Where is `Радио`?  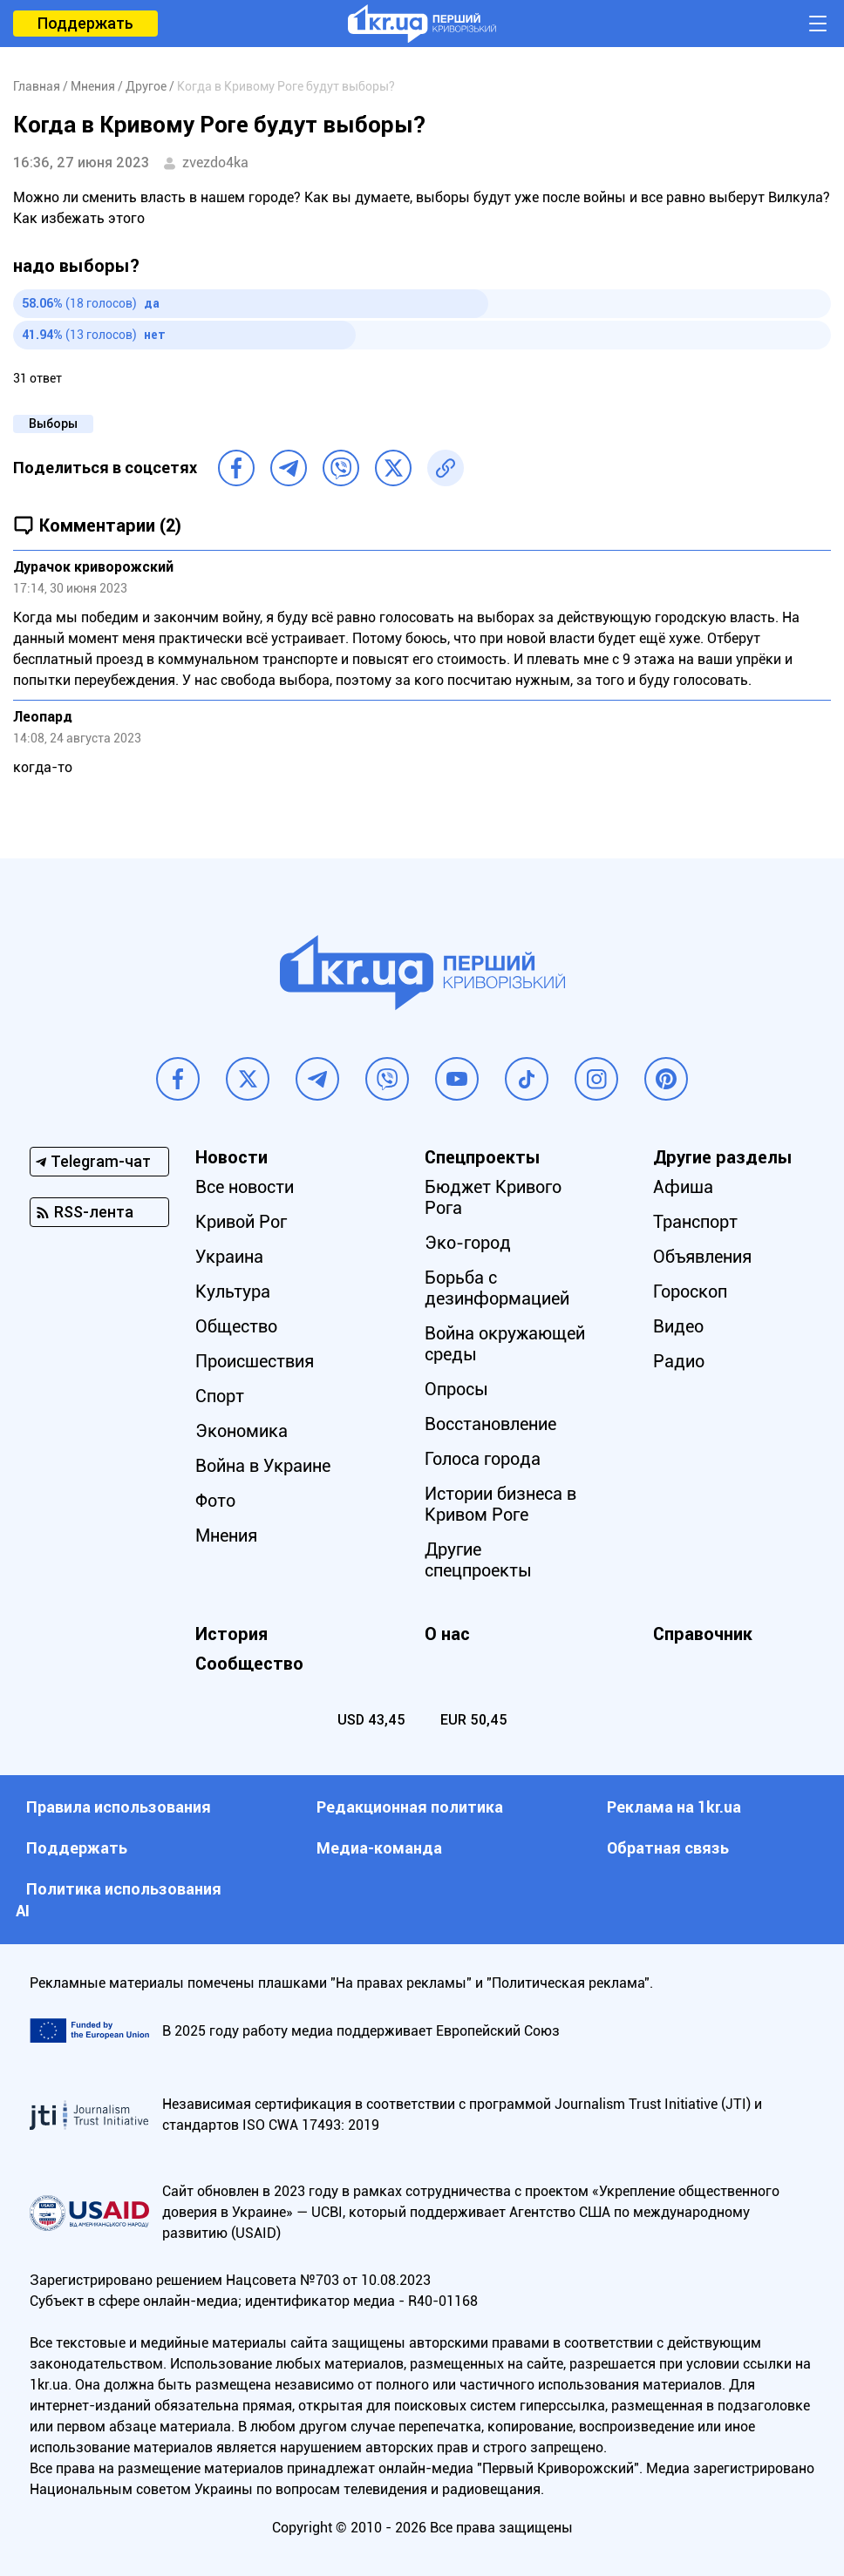 Радио is located at coordinates (678, 1361).